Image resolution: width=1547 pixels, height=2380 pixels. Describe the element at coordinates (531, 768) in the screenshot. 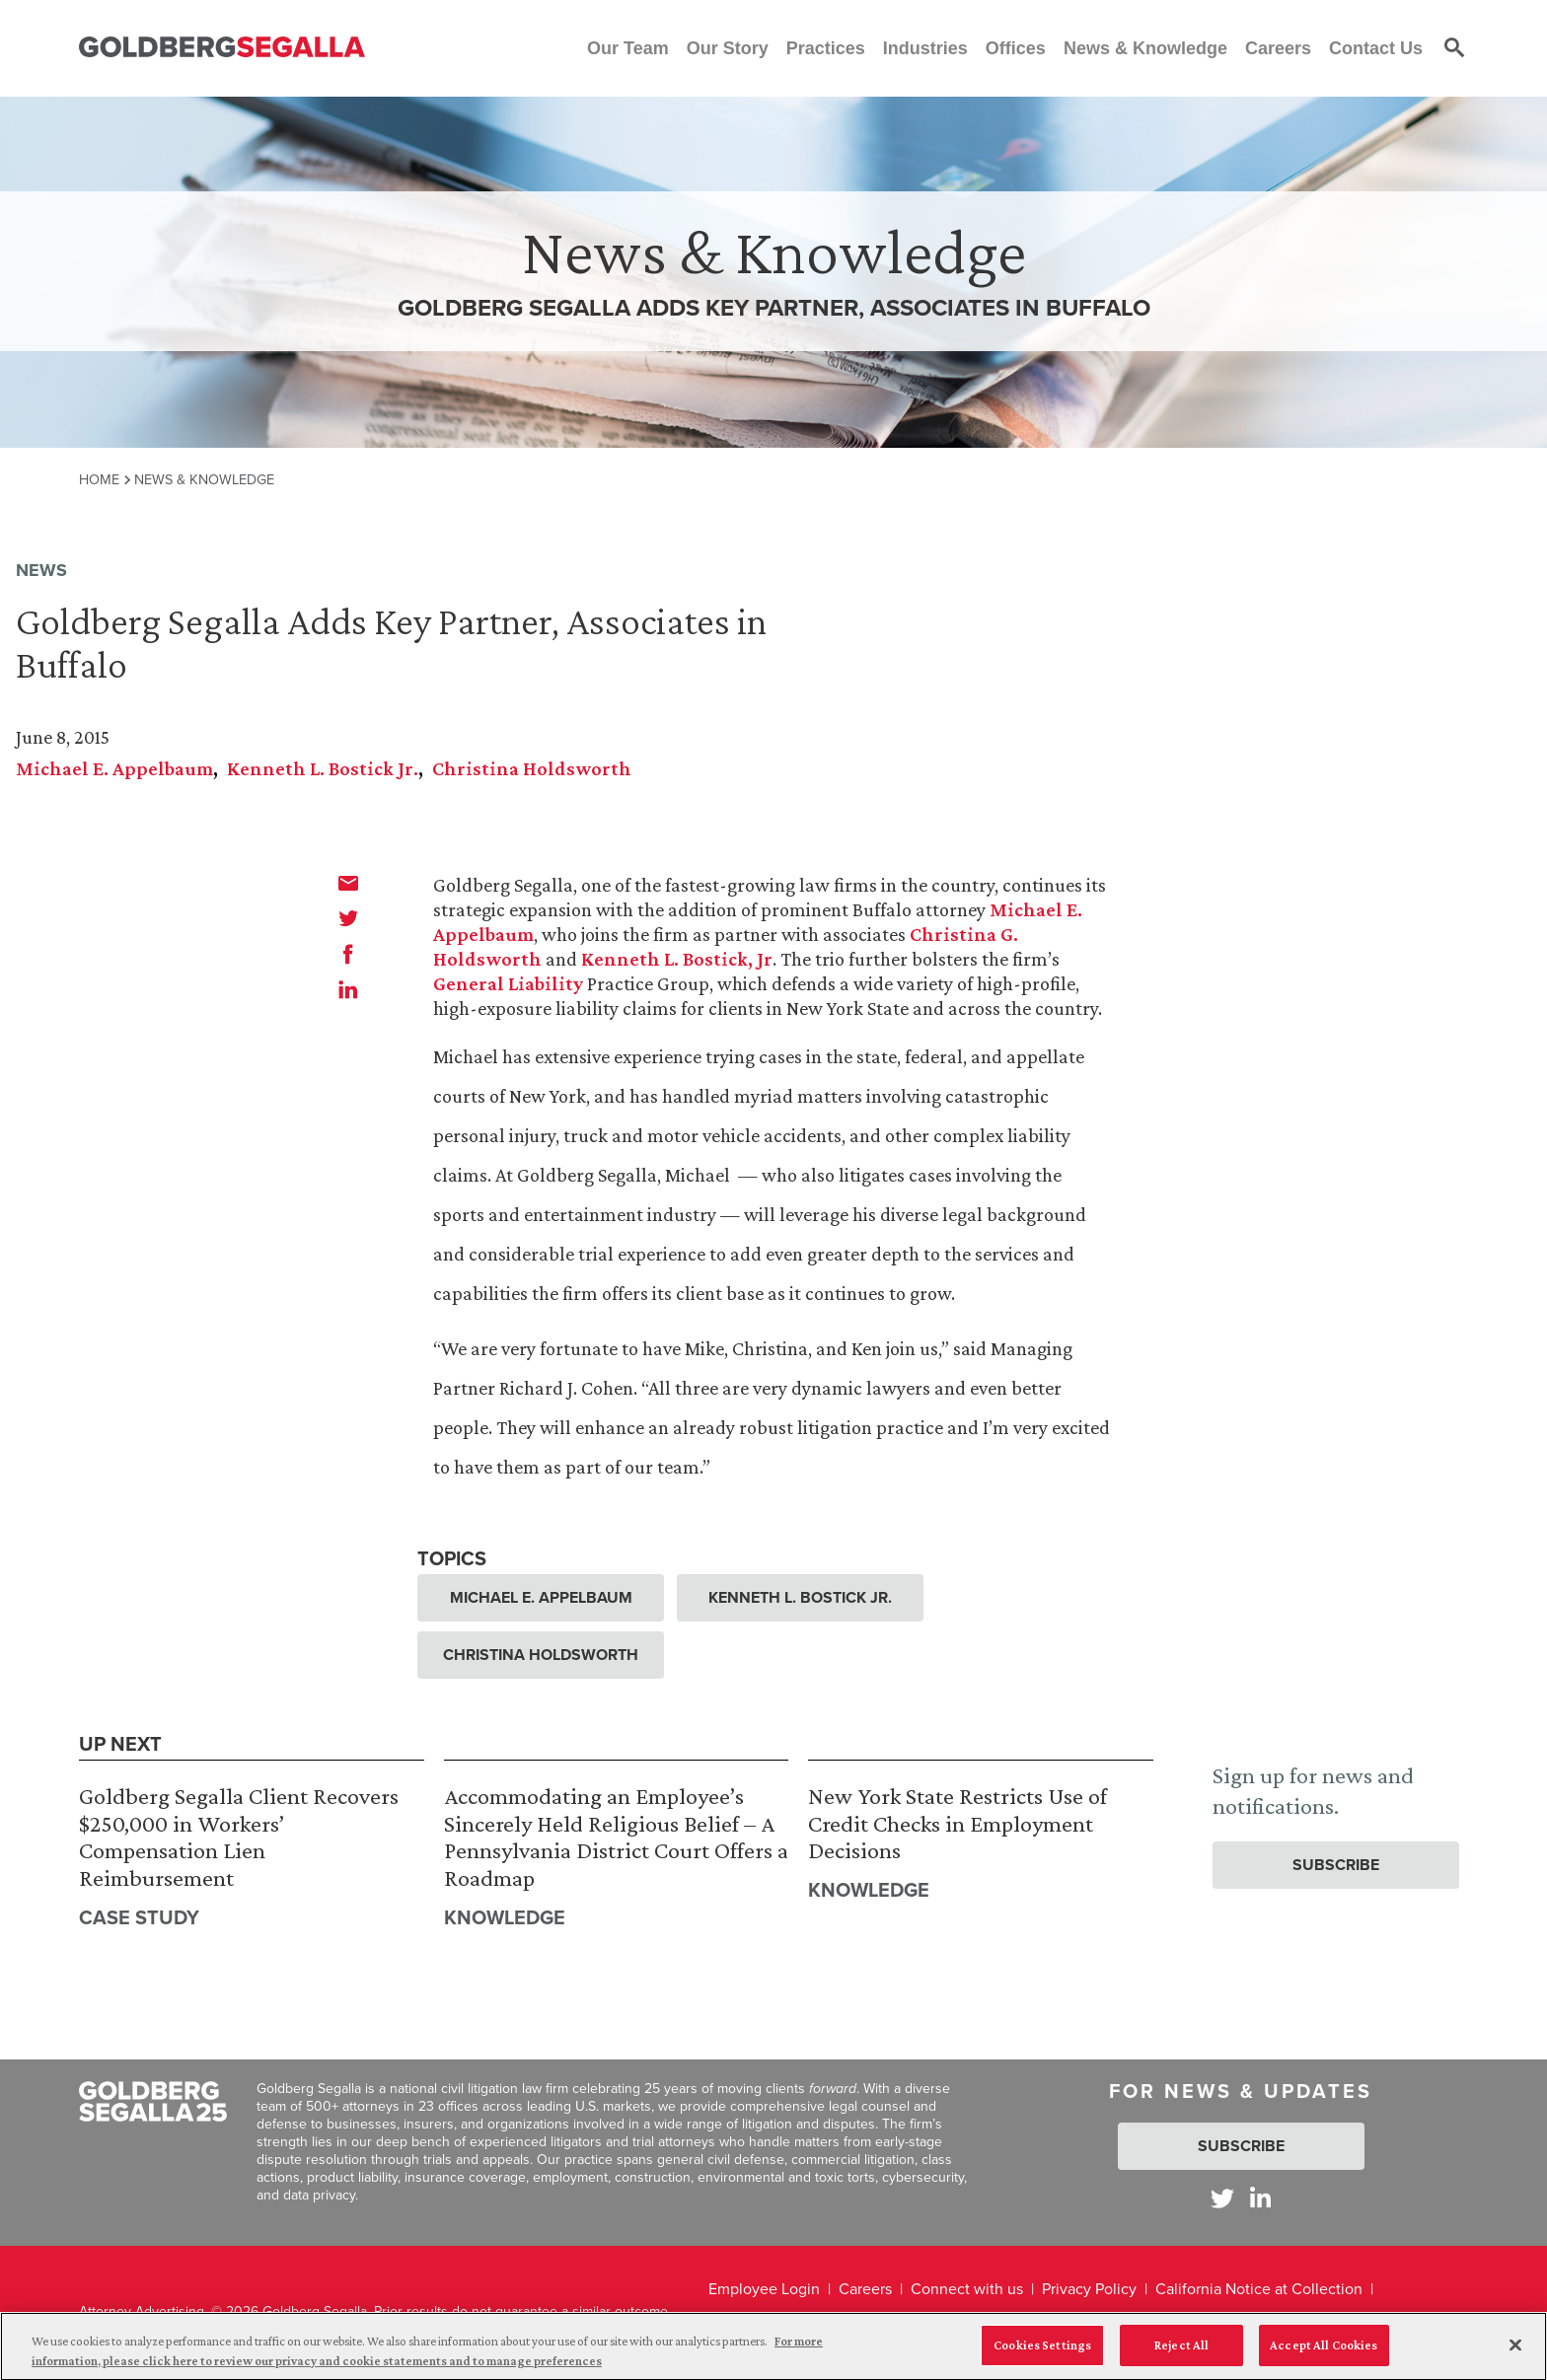

I see `Christina Holdsworth` at that location.